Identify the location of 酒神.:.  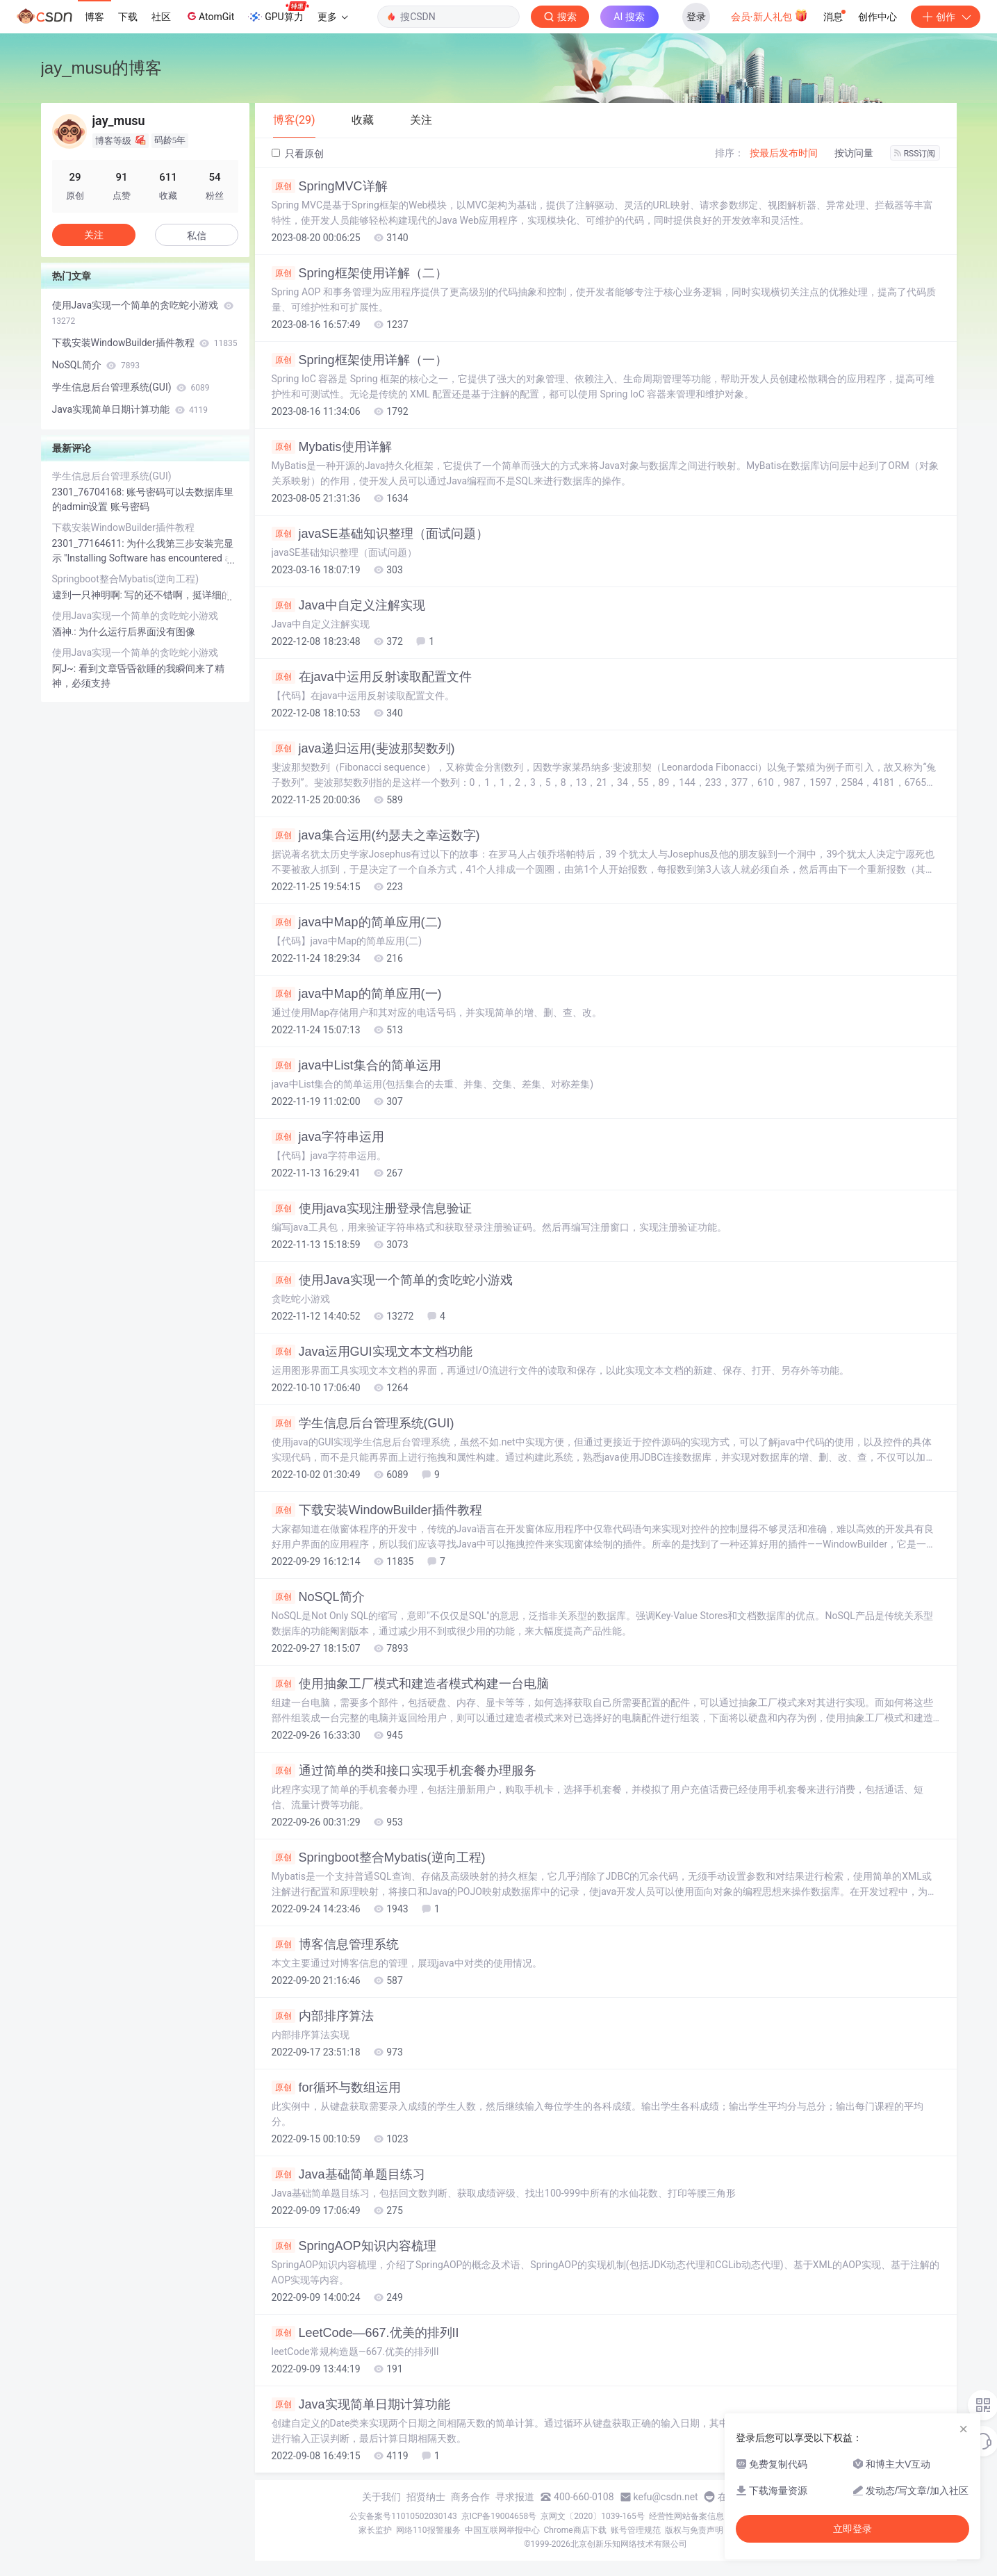
(65, 631).